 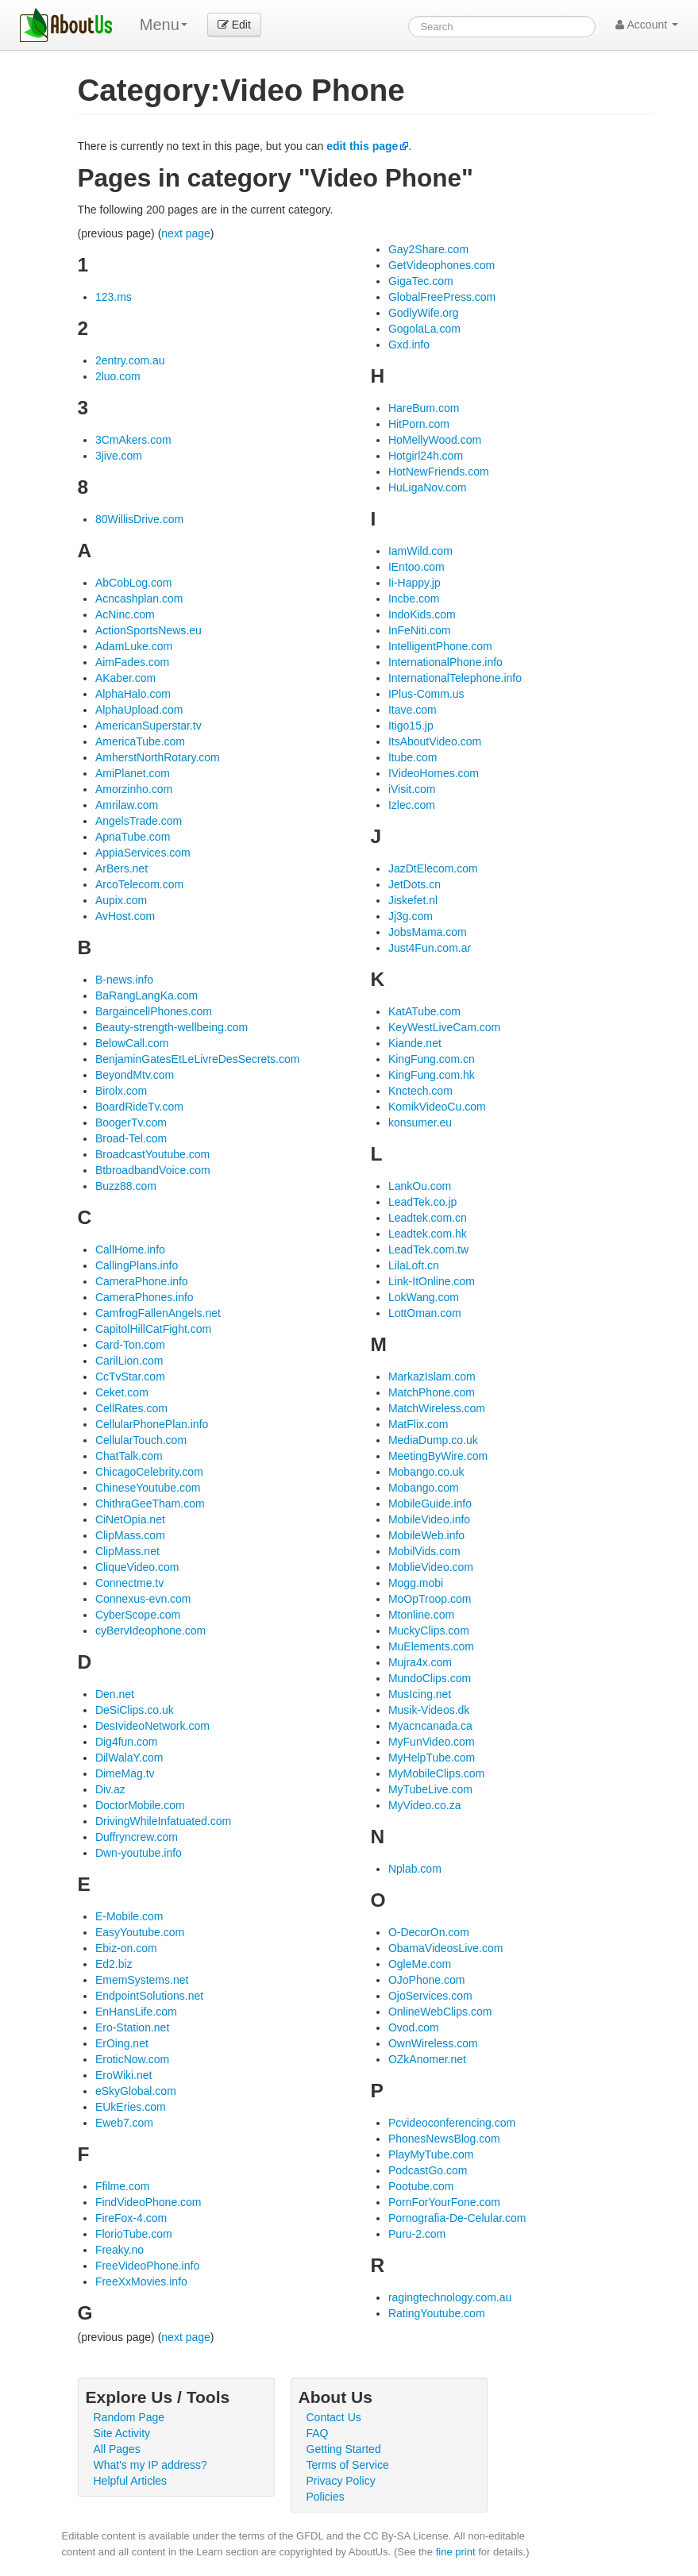 I want to click on Connexus-evn.com, so click(x=143, y=1598).